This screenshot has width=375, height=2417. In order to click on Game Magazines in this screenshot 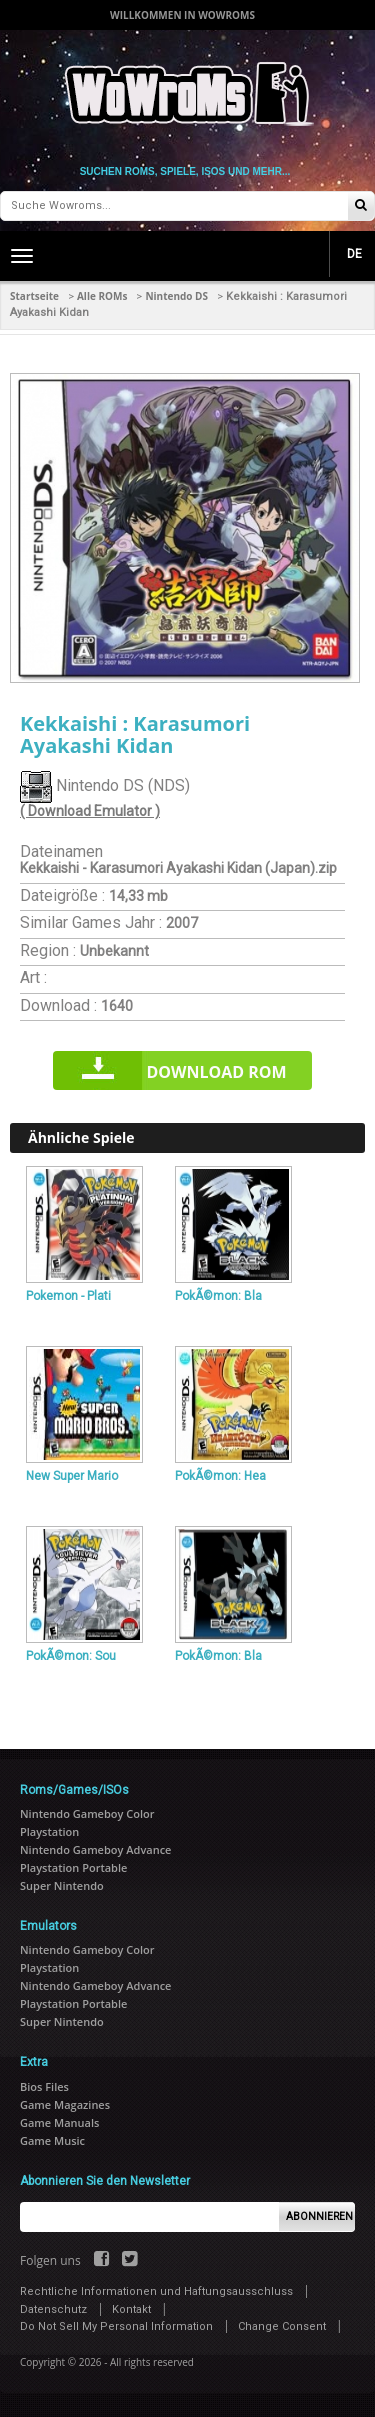, I will do `click(65, 2104)`.